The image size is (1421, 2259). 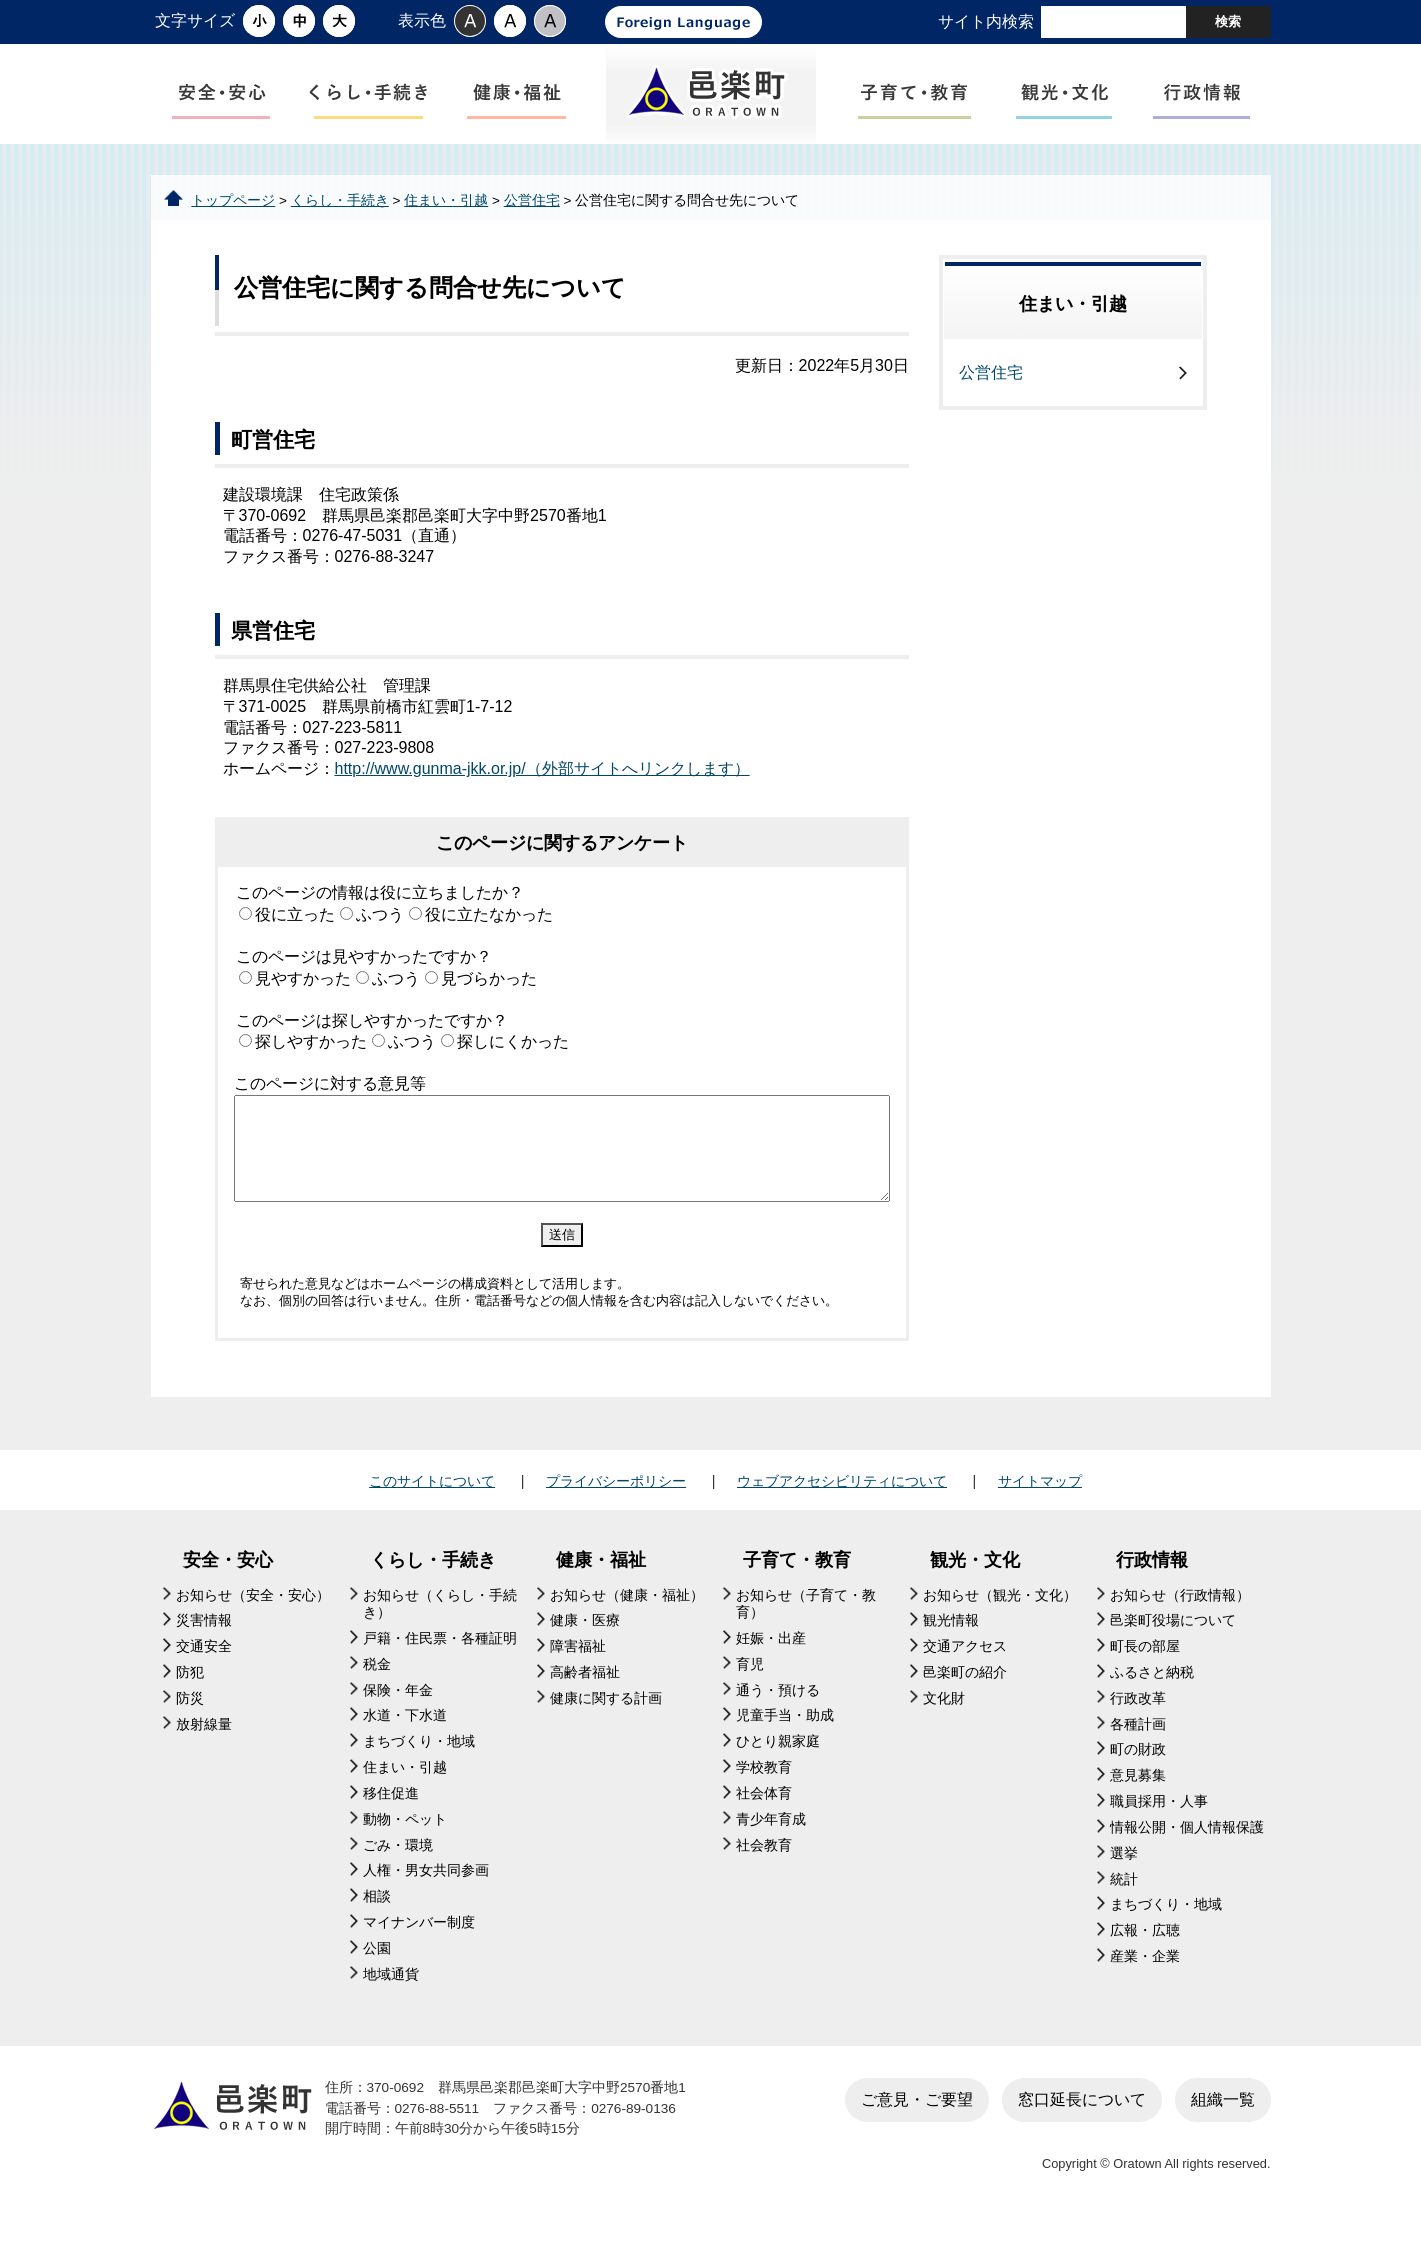 I want to click on 育児, so click(x=750, y=1697).